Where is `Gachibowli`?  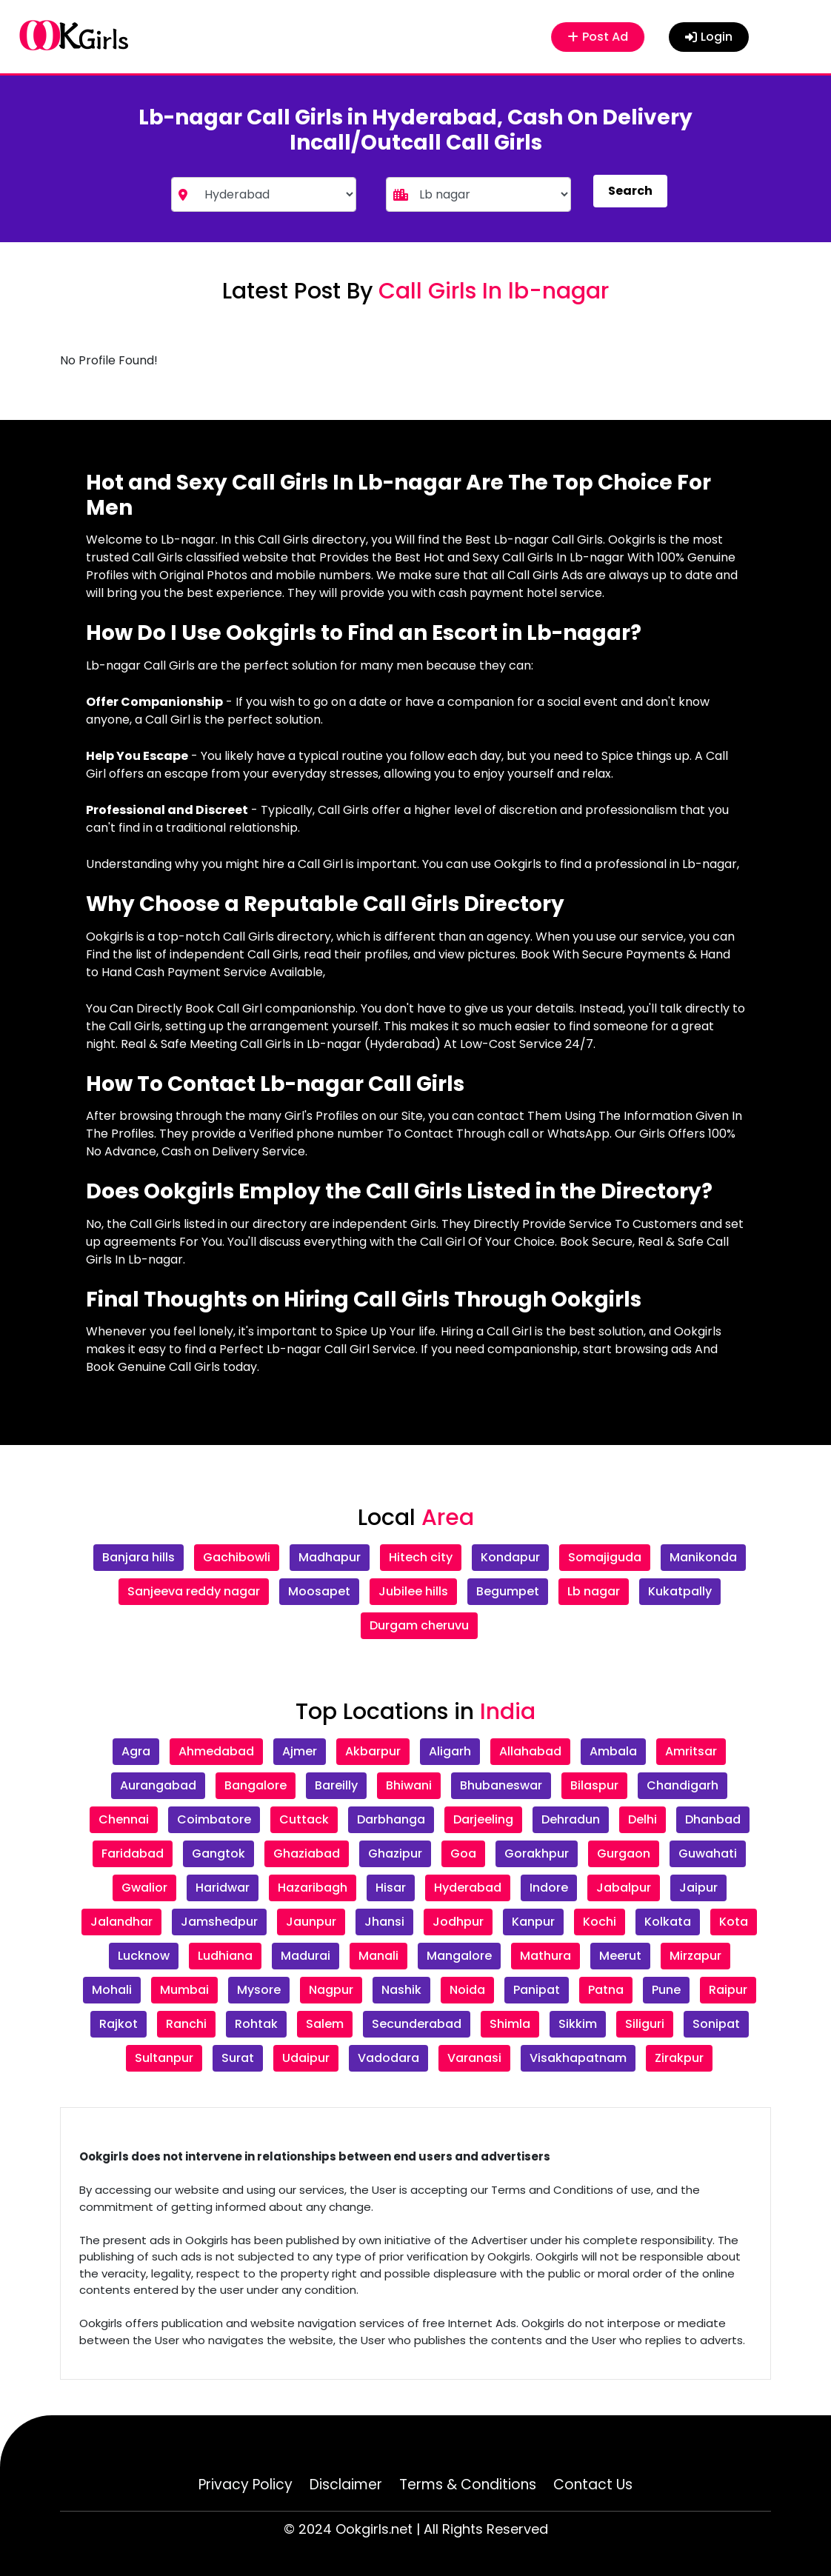 Gachibowli is located at coordinates (236, 1557).